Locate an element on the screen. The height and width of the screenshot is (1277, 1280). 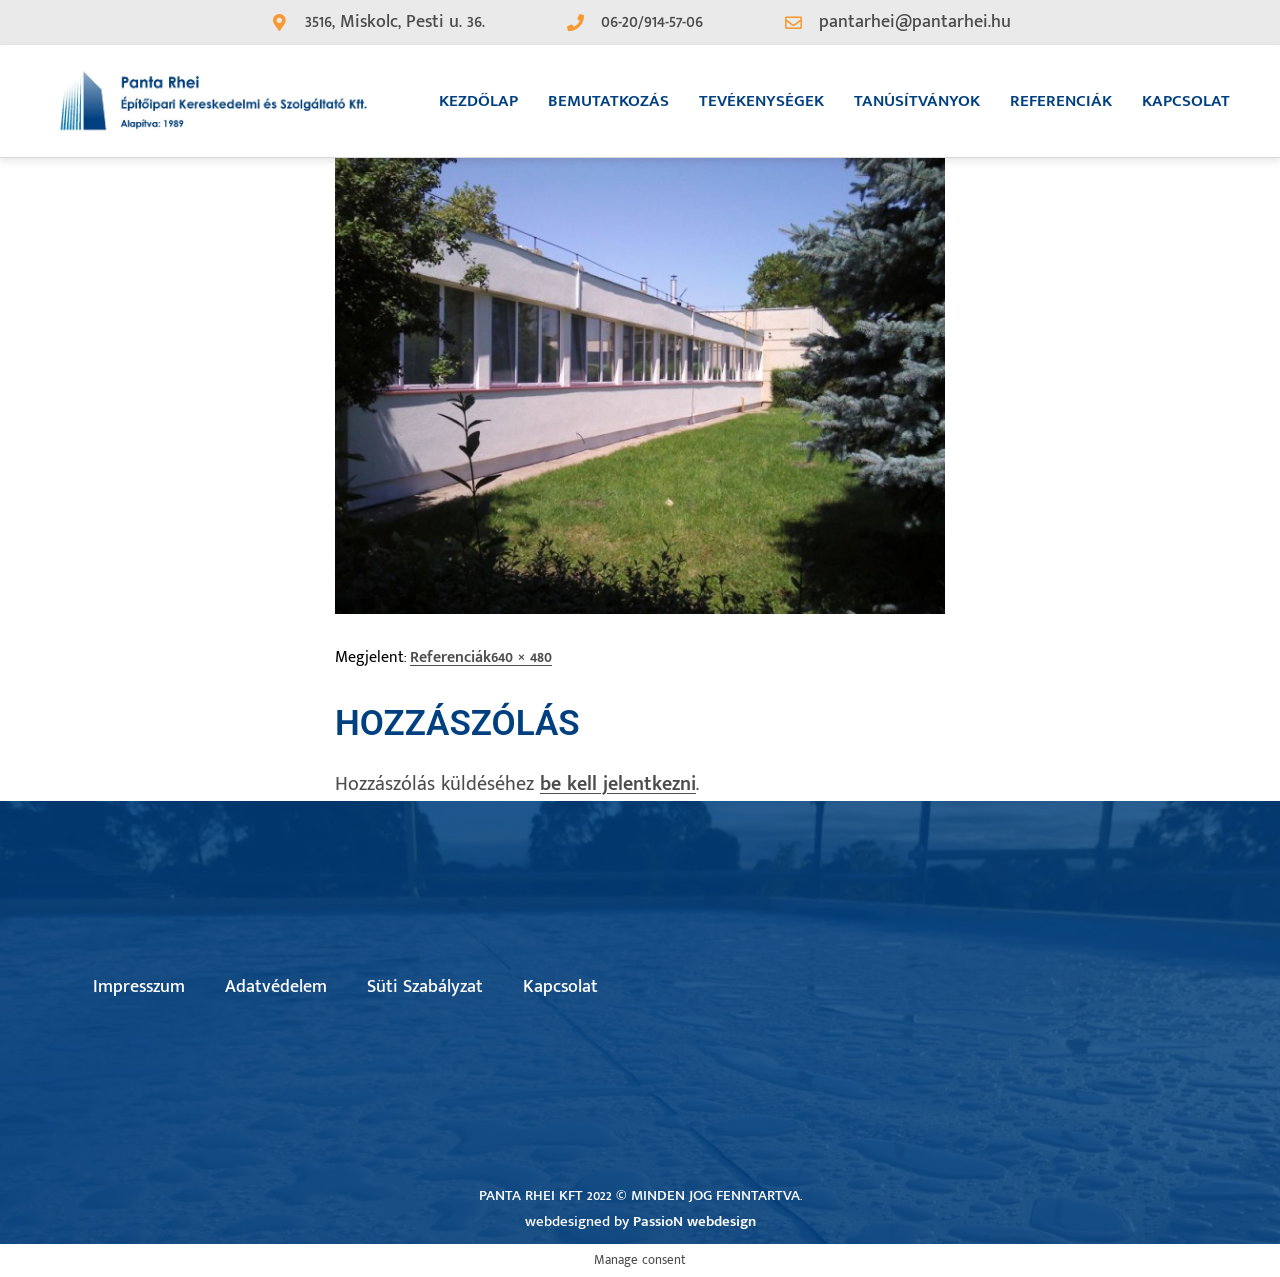
Impresszum is located at coordinates (139, 987).